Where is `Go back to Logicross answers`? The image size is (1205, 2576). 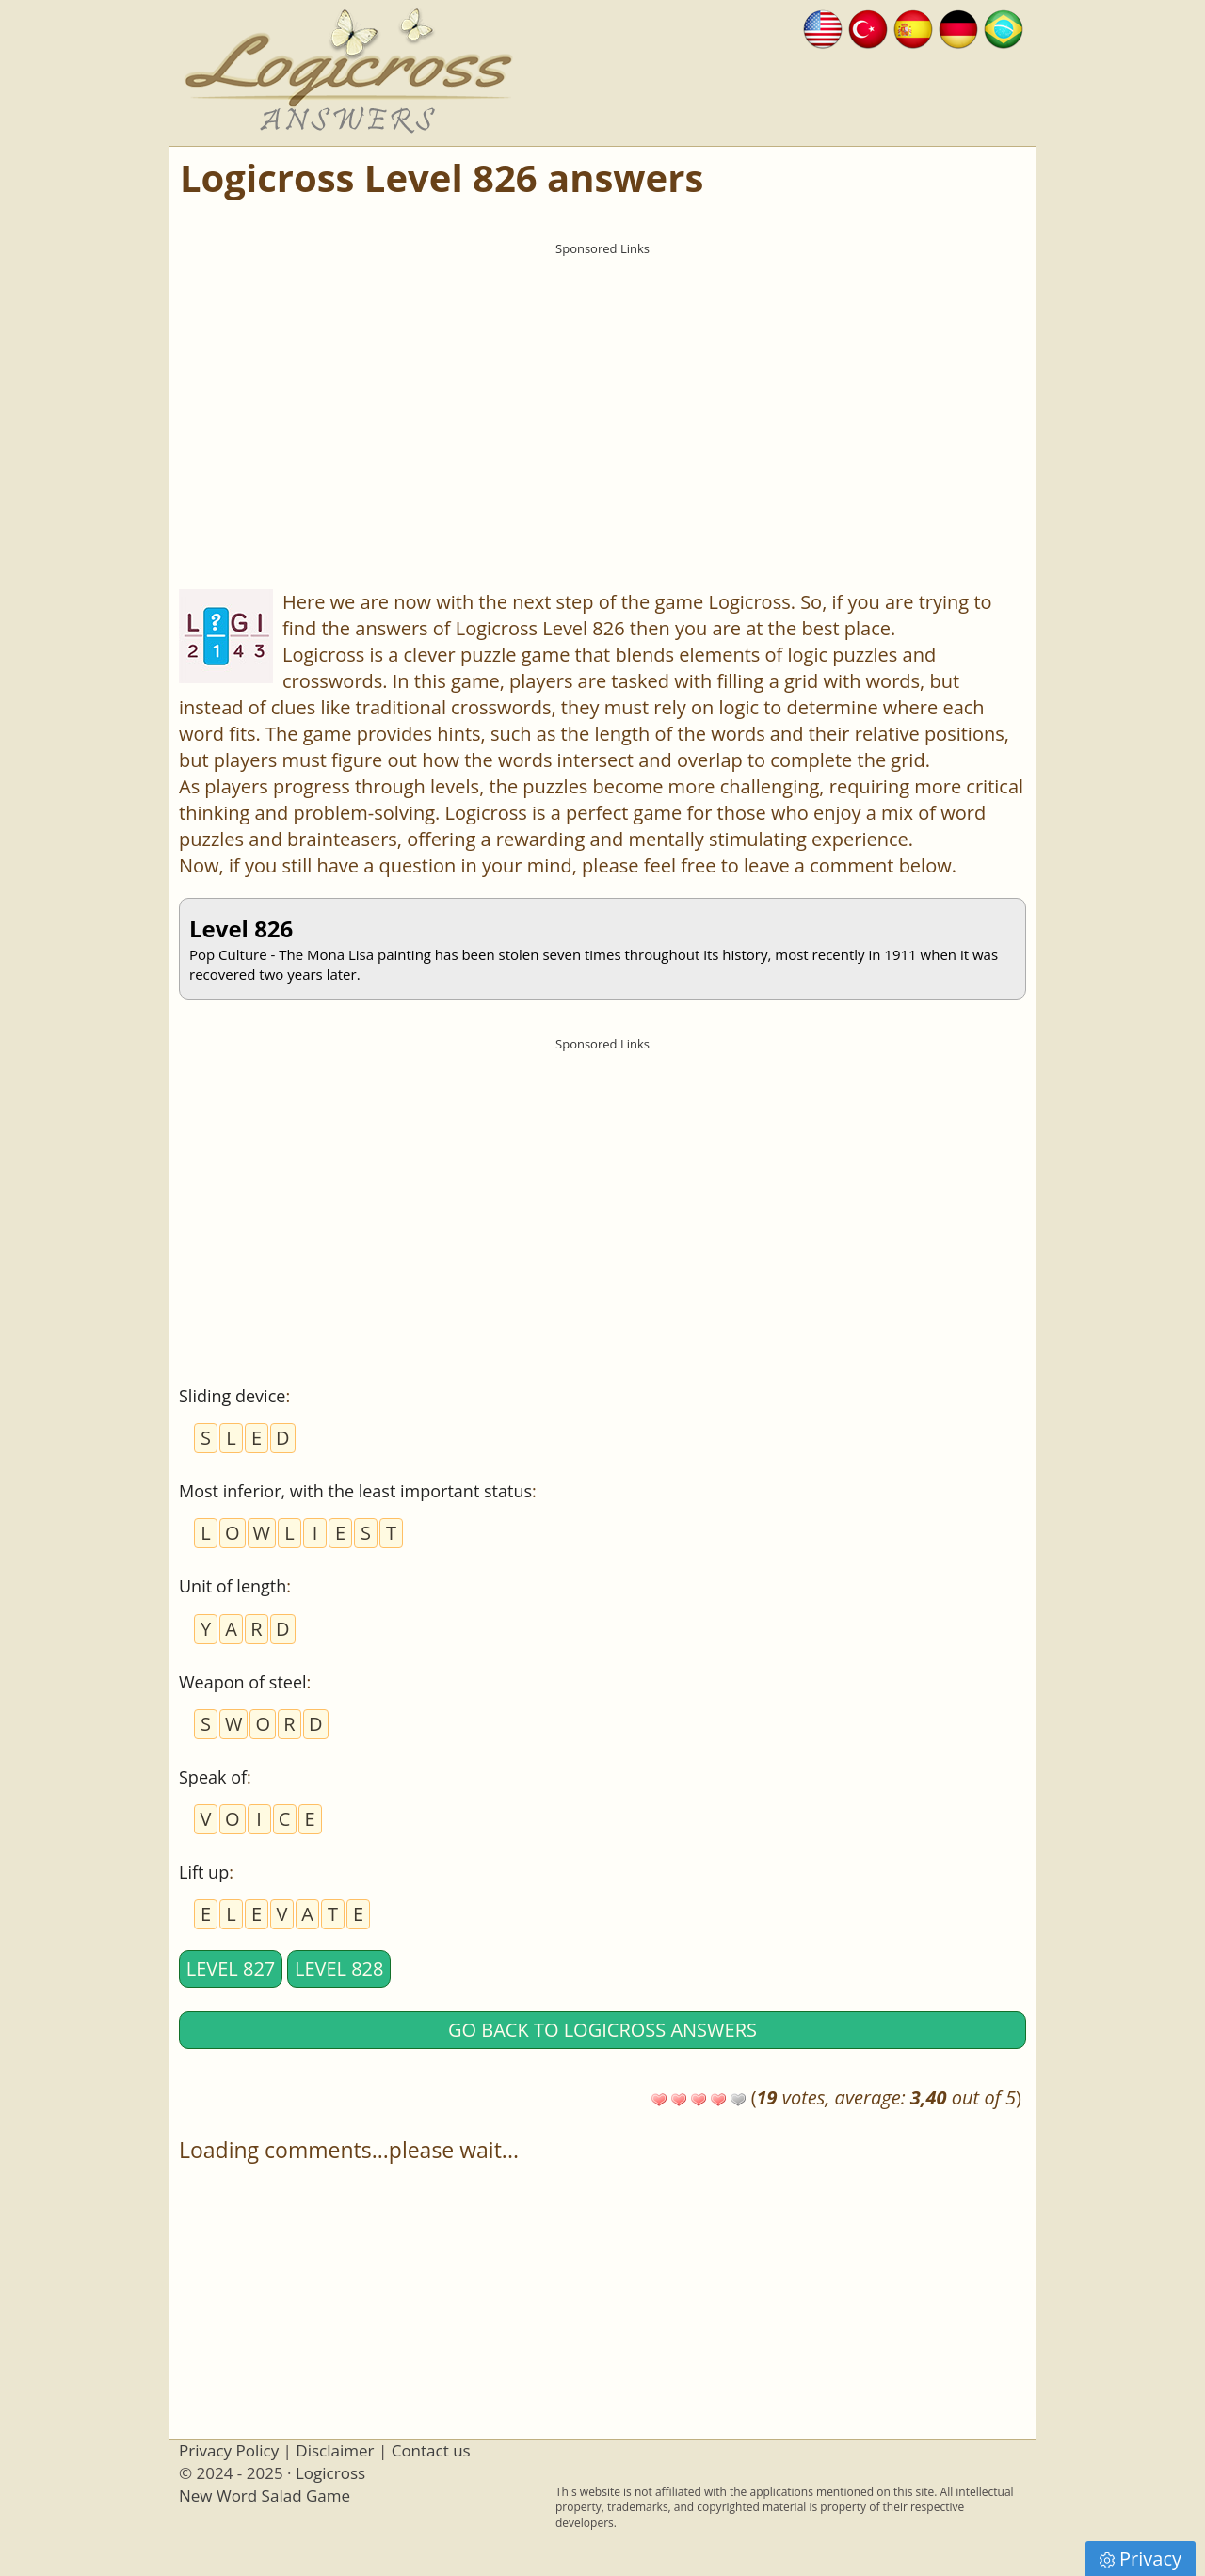 Go back to Logicross answers is located at coordinates (602, 2029).